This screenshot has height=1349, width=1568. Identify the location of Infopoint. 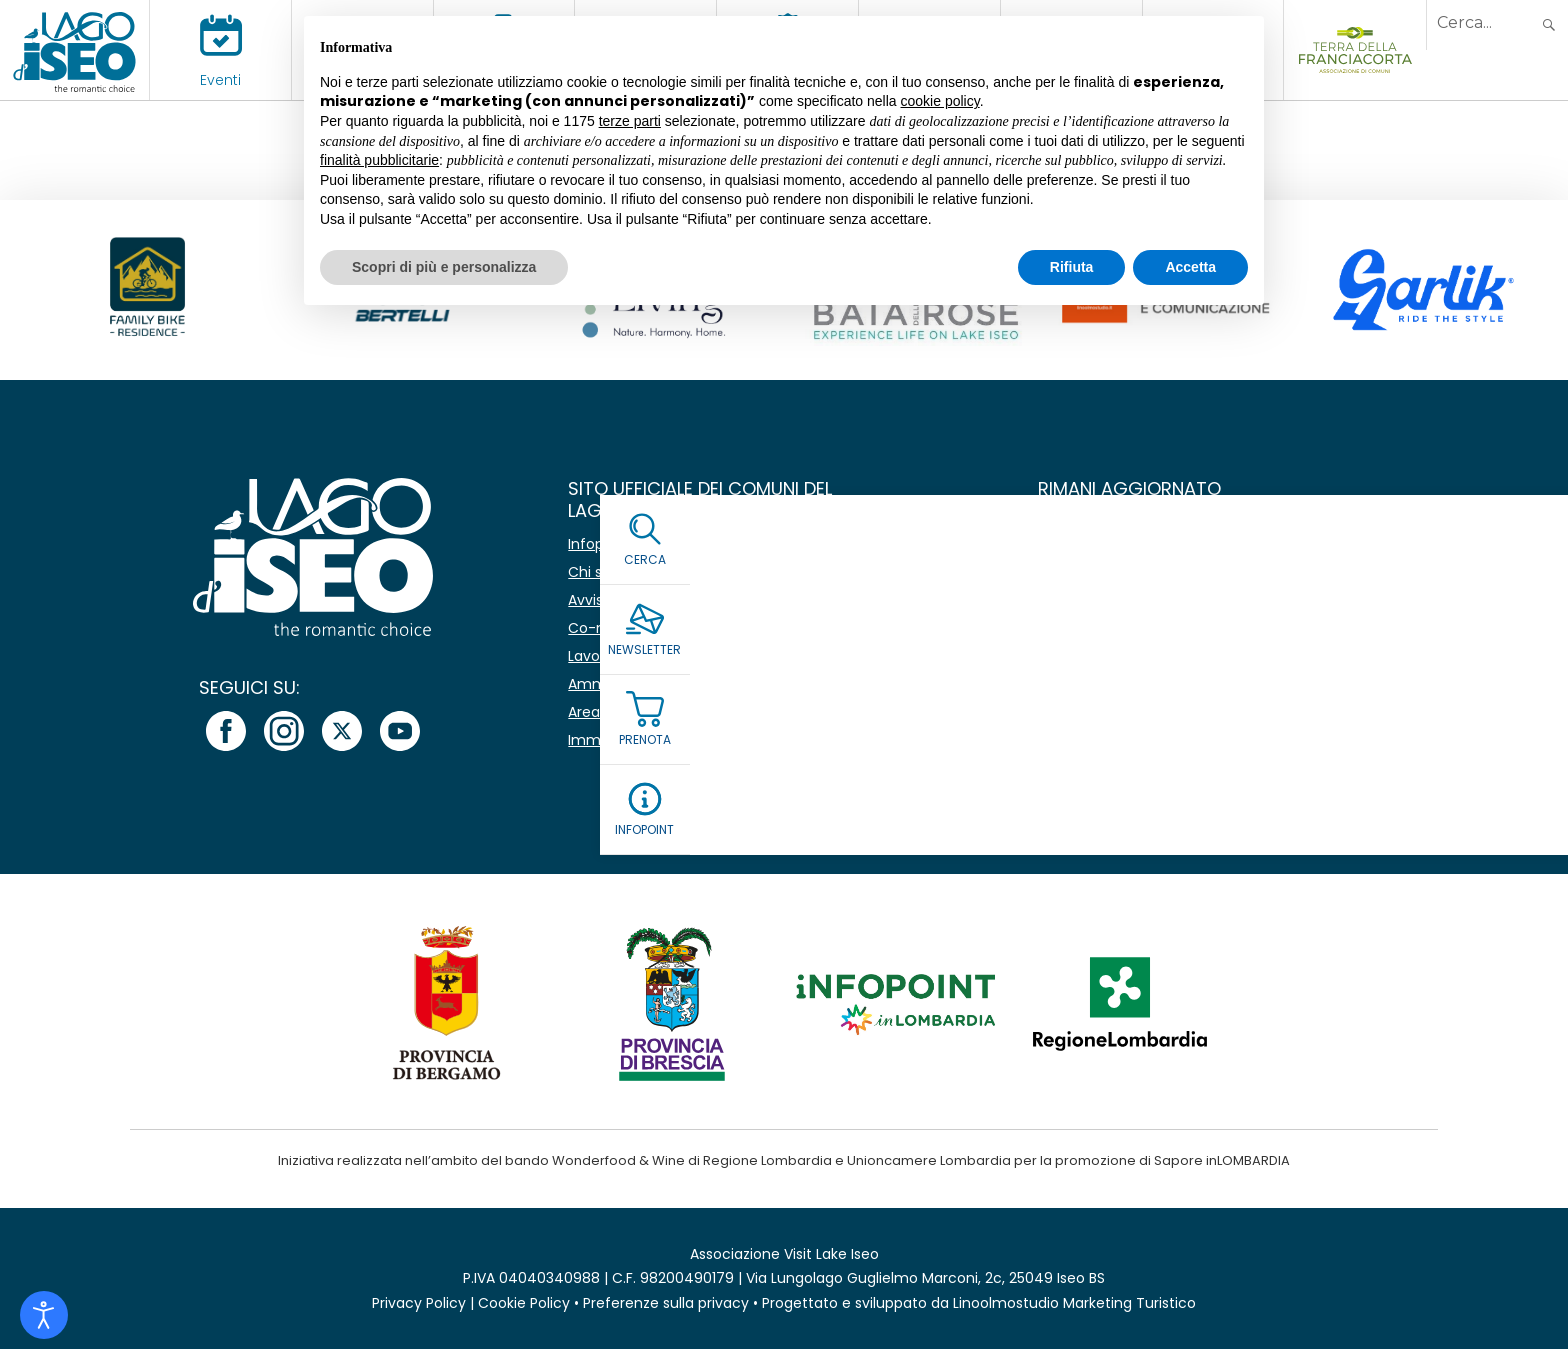
(599, 544).